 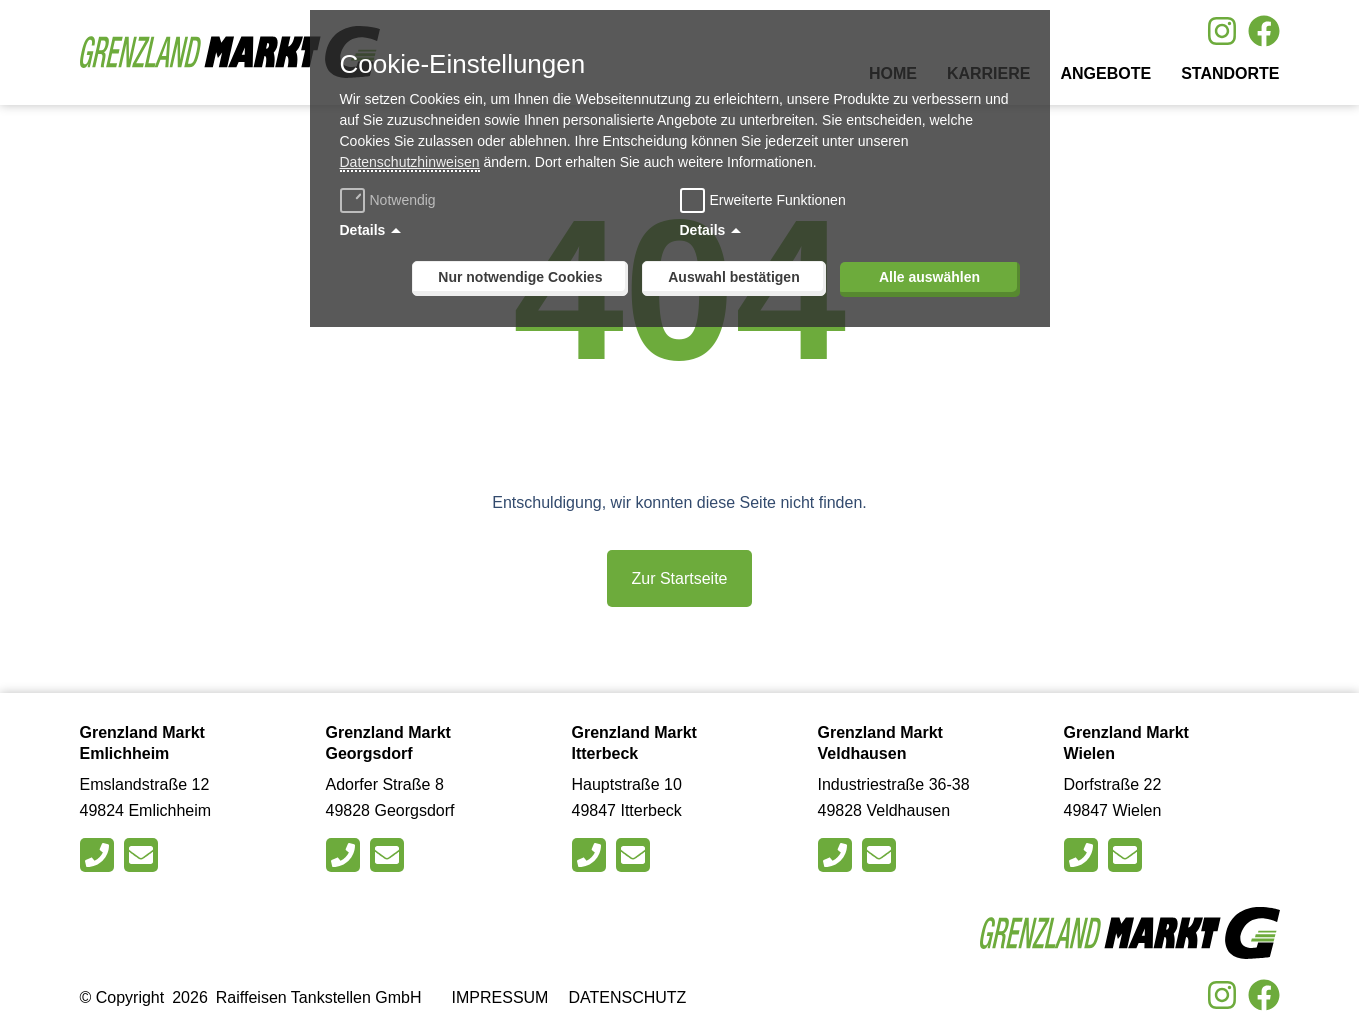 What do you see at coordinates (1127, 855) in the screenshot?
I see `[Schreiben Sie eine E-Mail an den Markt in Wielen]` at bounding box center [1127, 855].